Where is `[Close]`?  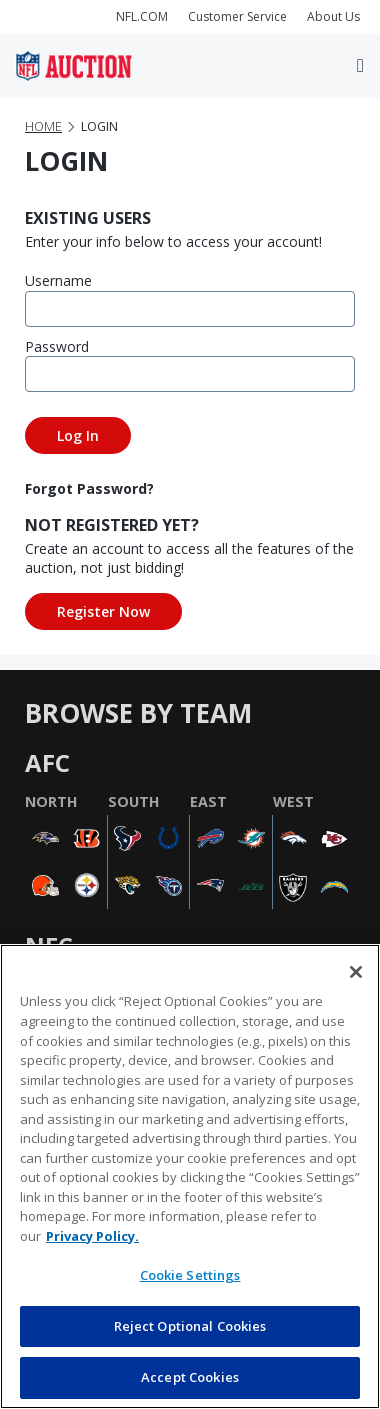
[Close] is located at coordinates (356, 972).